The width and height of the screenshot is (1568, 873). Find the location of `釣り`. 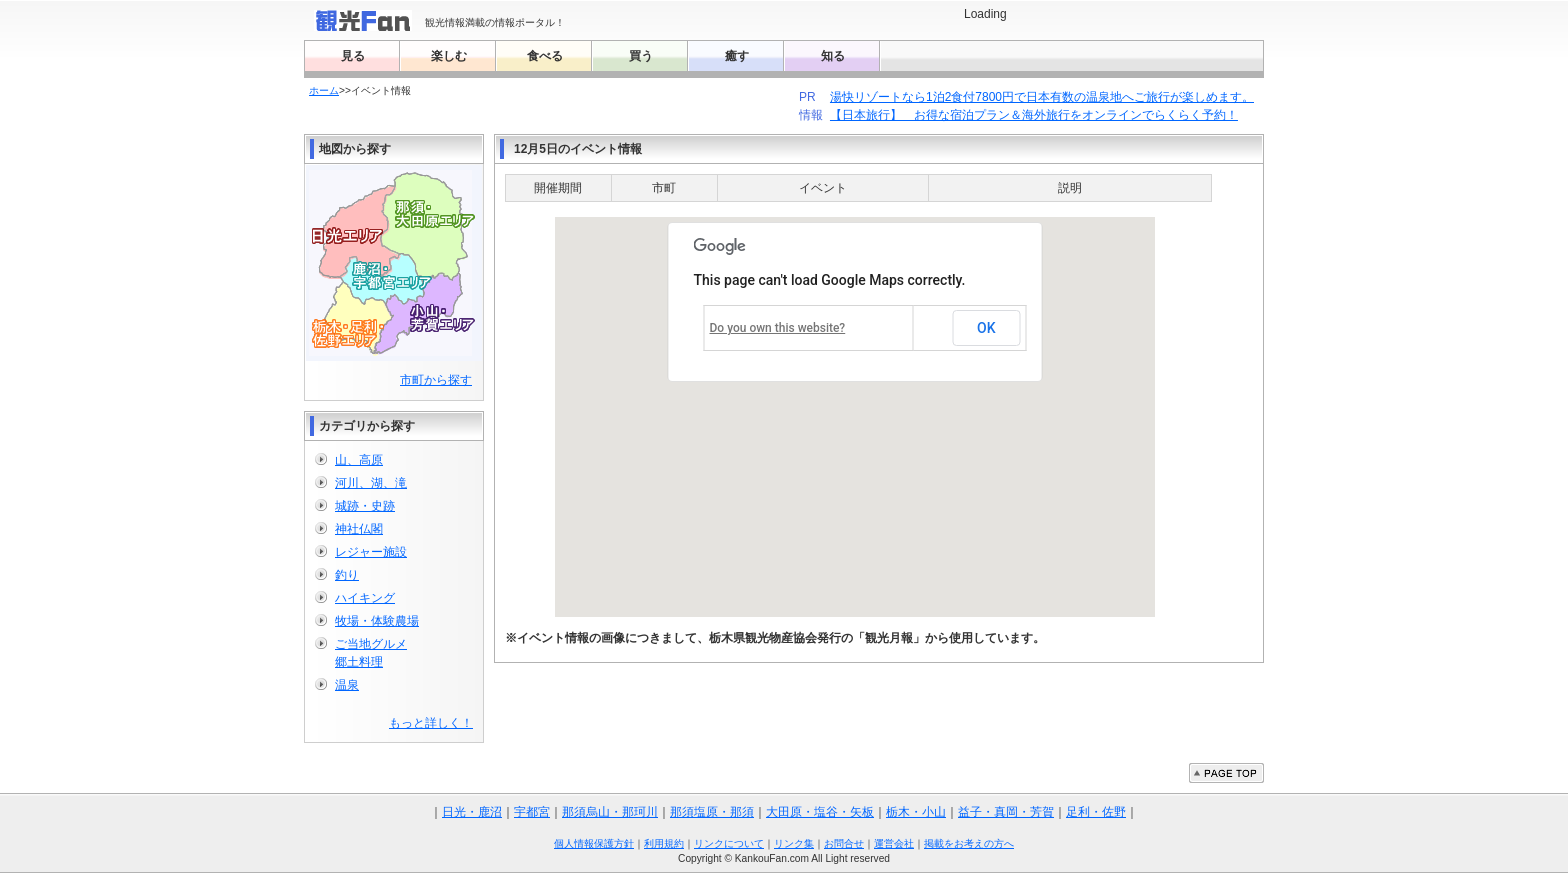

釣り is located at coordinates (347, 575).